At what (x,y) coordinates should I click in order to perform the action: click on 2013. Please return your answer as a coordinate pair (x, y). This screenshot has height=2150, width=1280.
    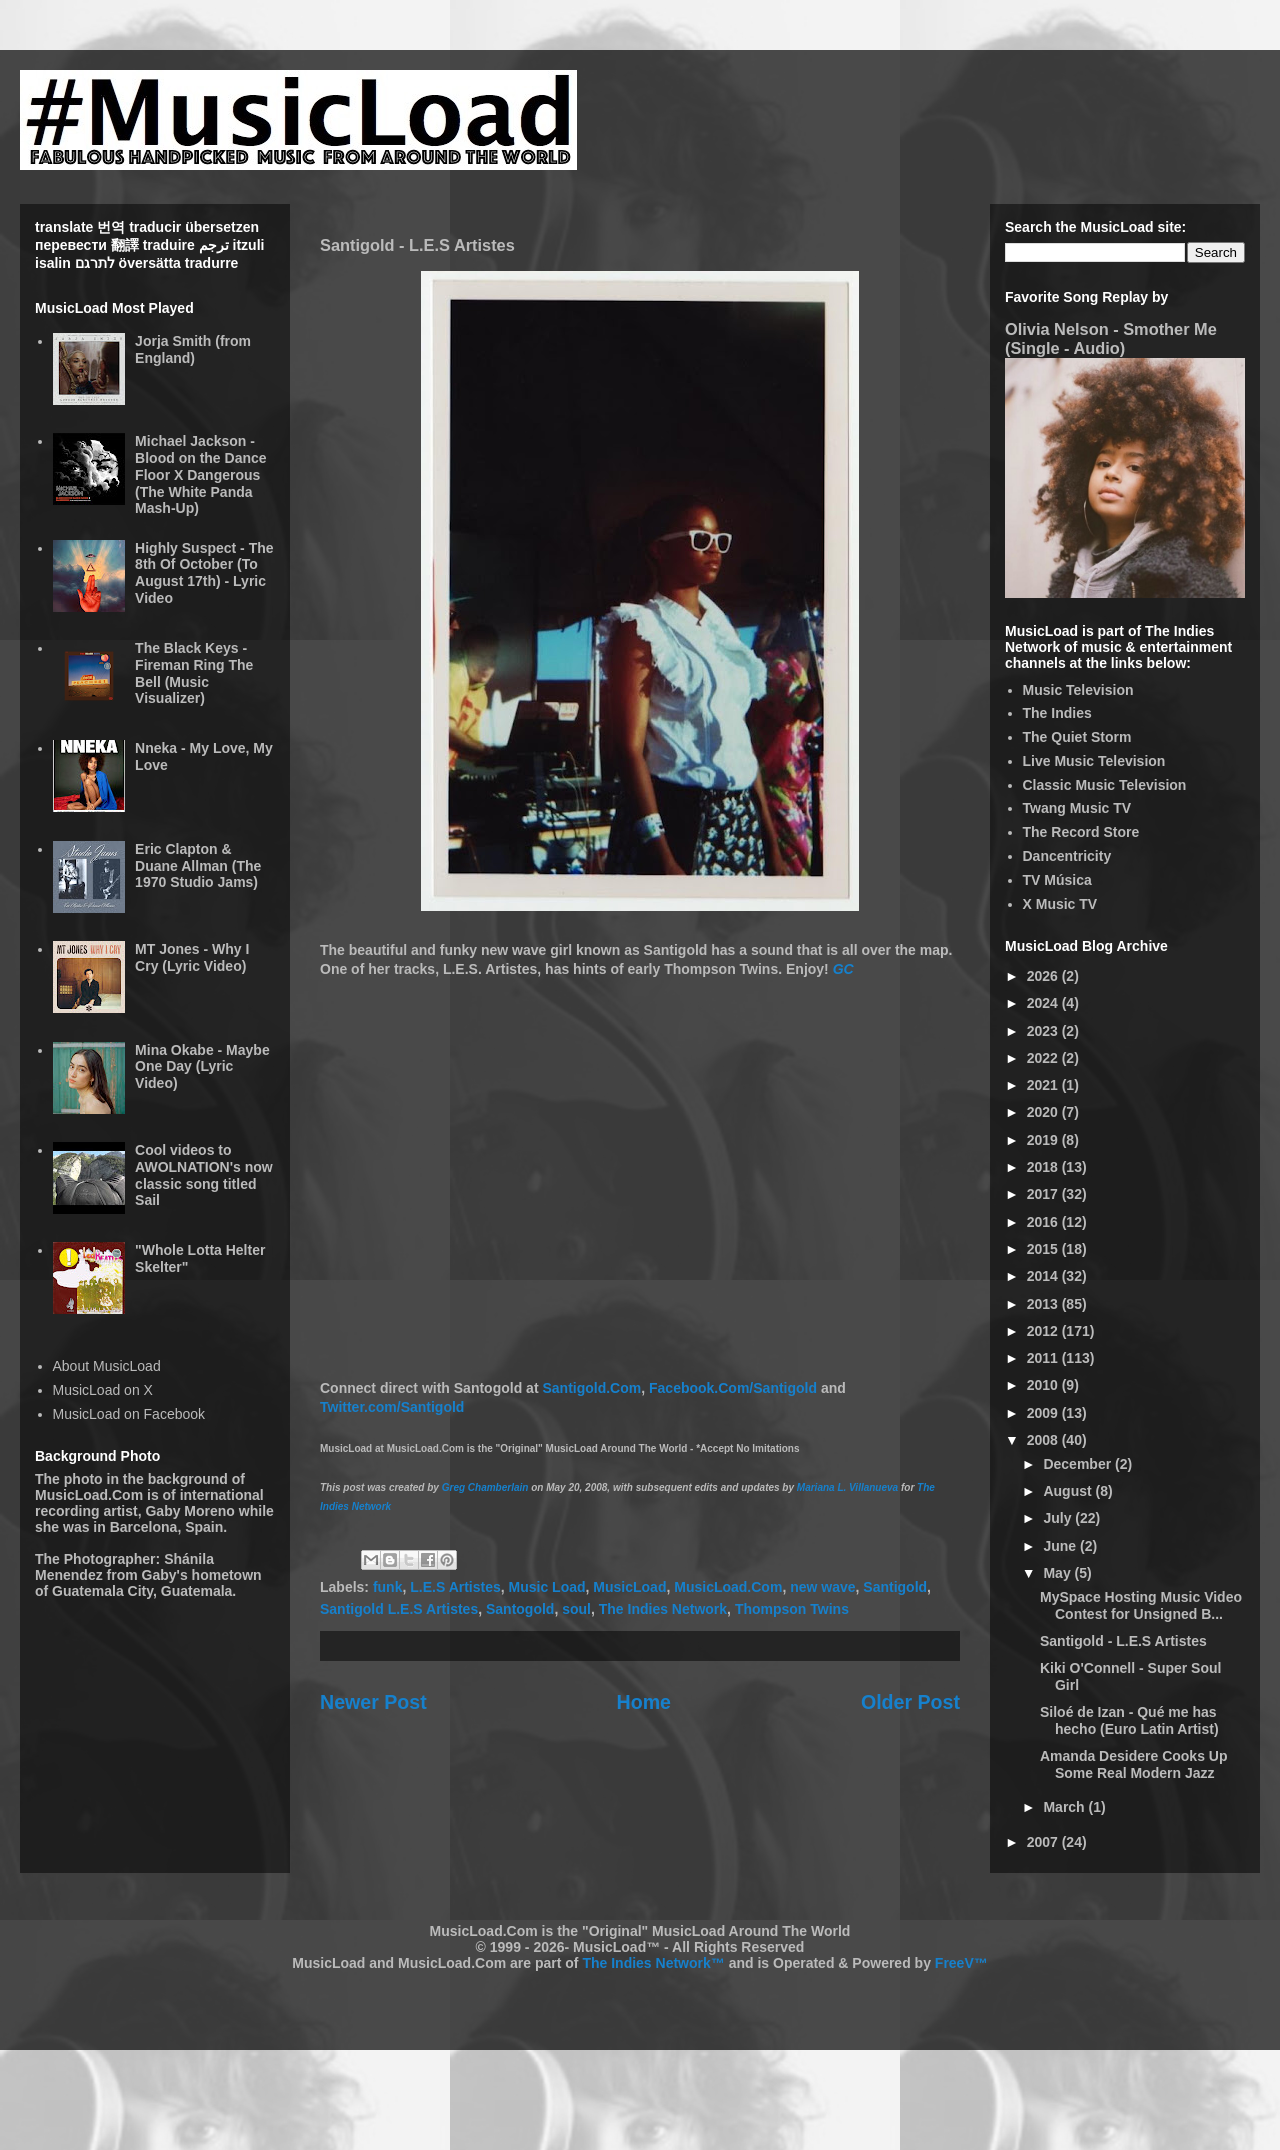
    Looking at the image, I should click on (1044, 1304).